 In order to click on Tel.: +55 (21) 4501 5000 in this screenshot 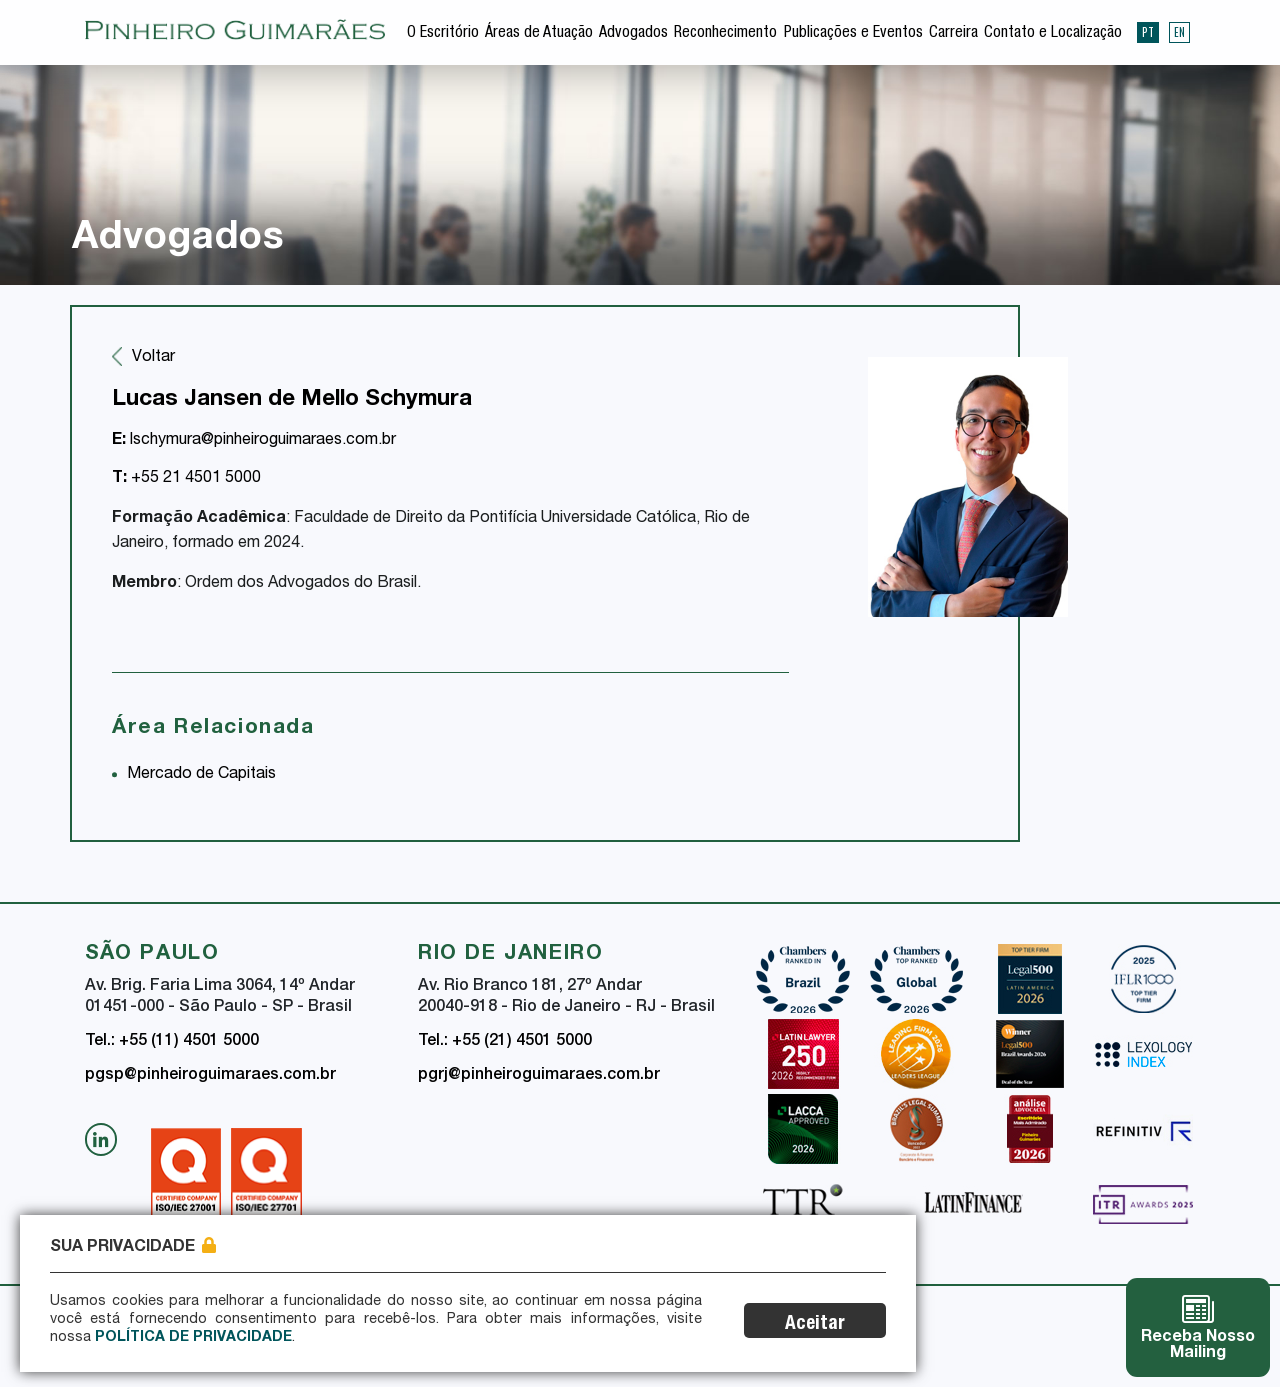, I will do `click(505, 1042)`.